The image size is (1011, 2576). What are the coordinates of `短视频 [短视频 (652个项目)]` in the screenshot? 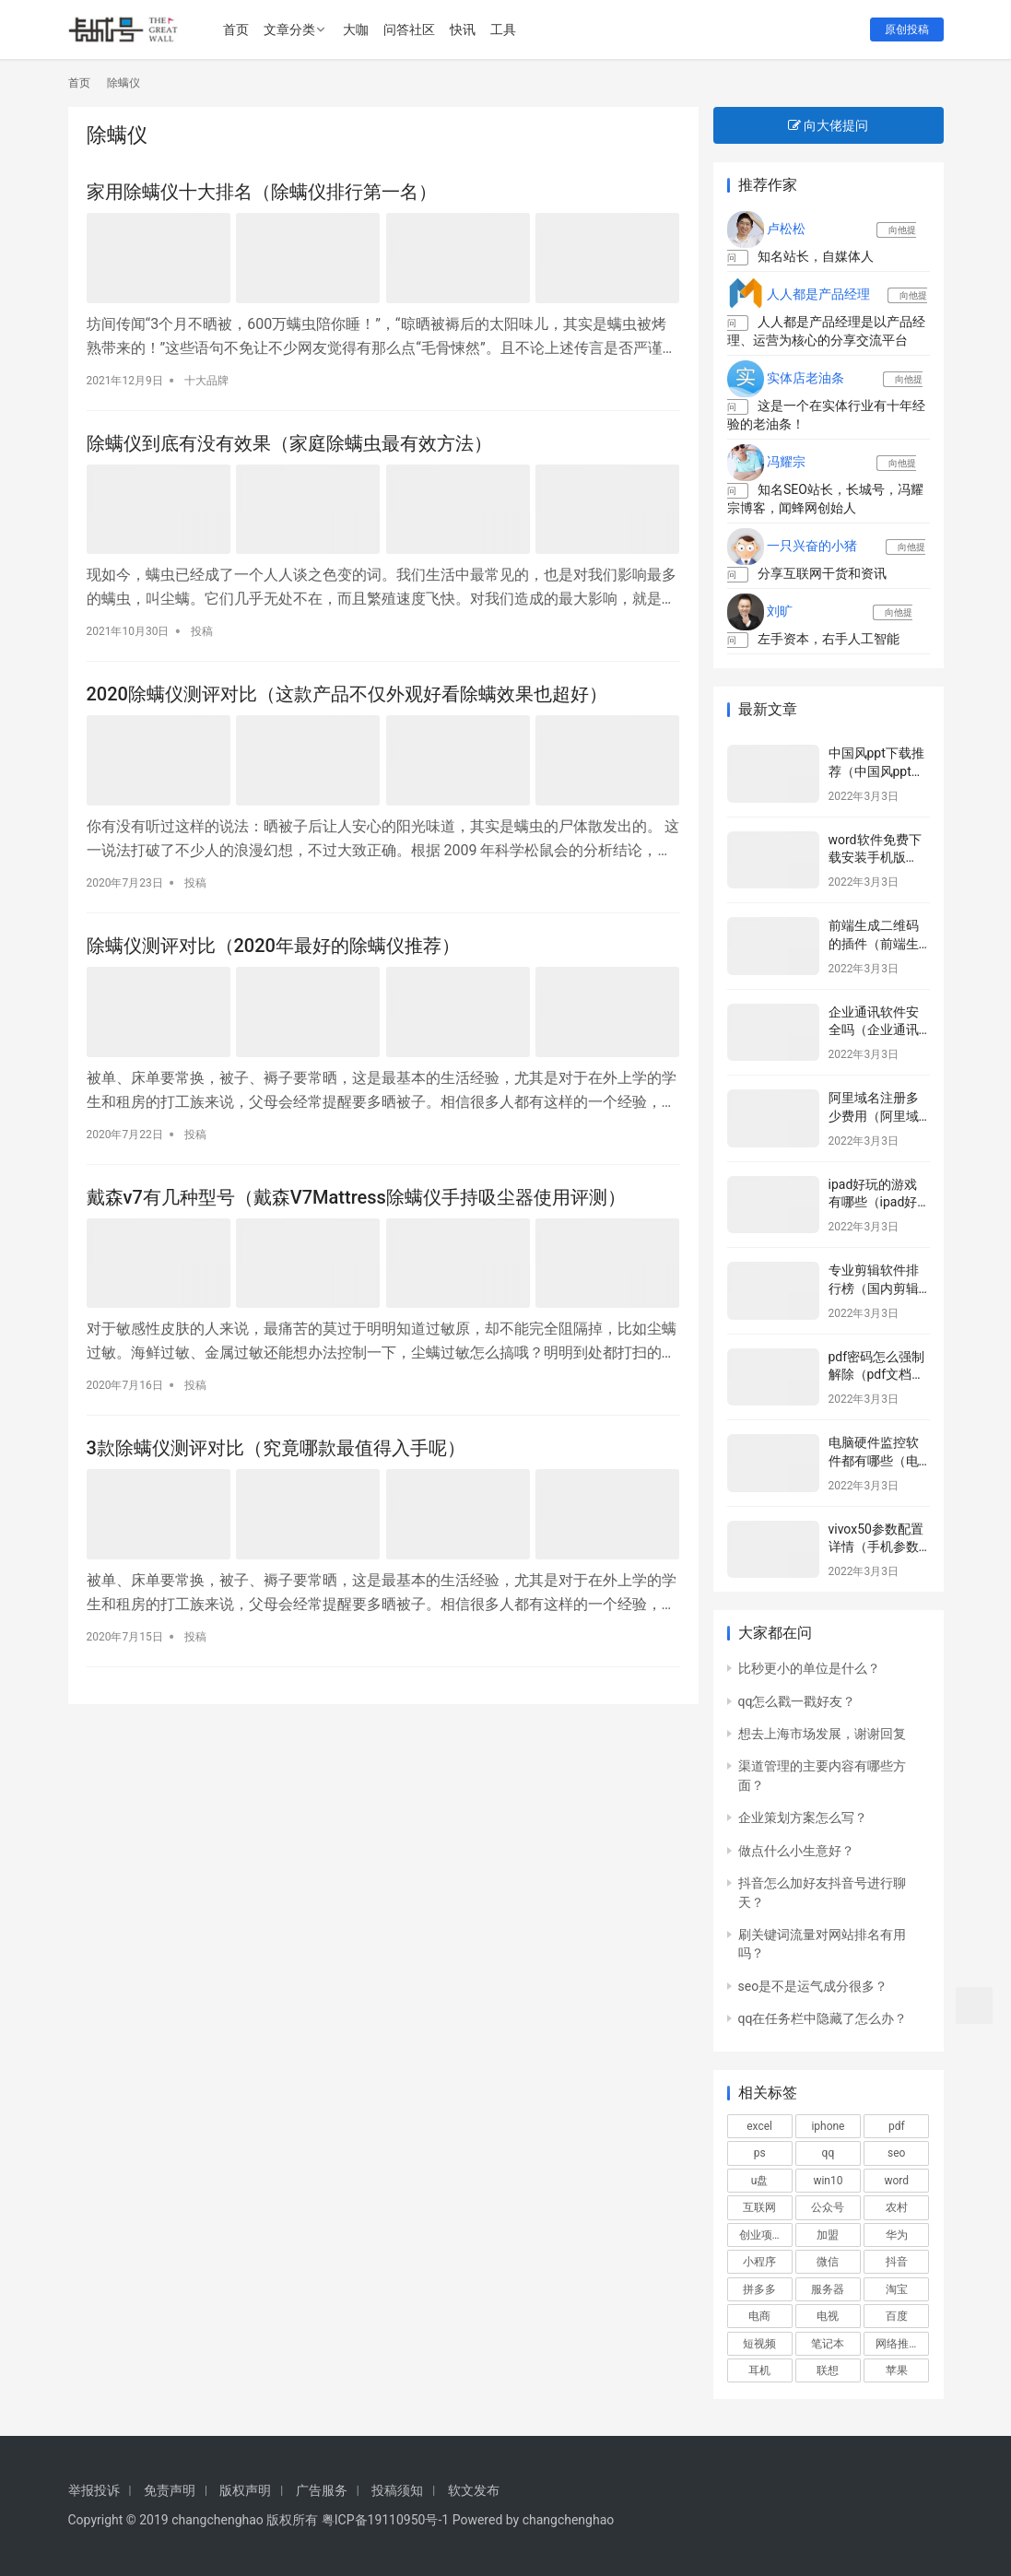 It's located at (759, 2343).